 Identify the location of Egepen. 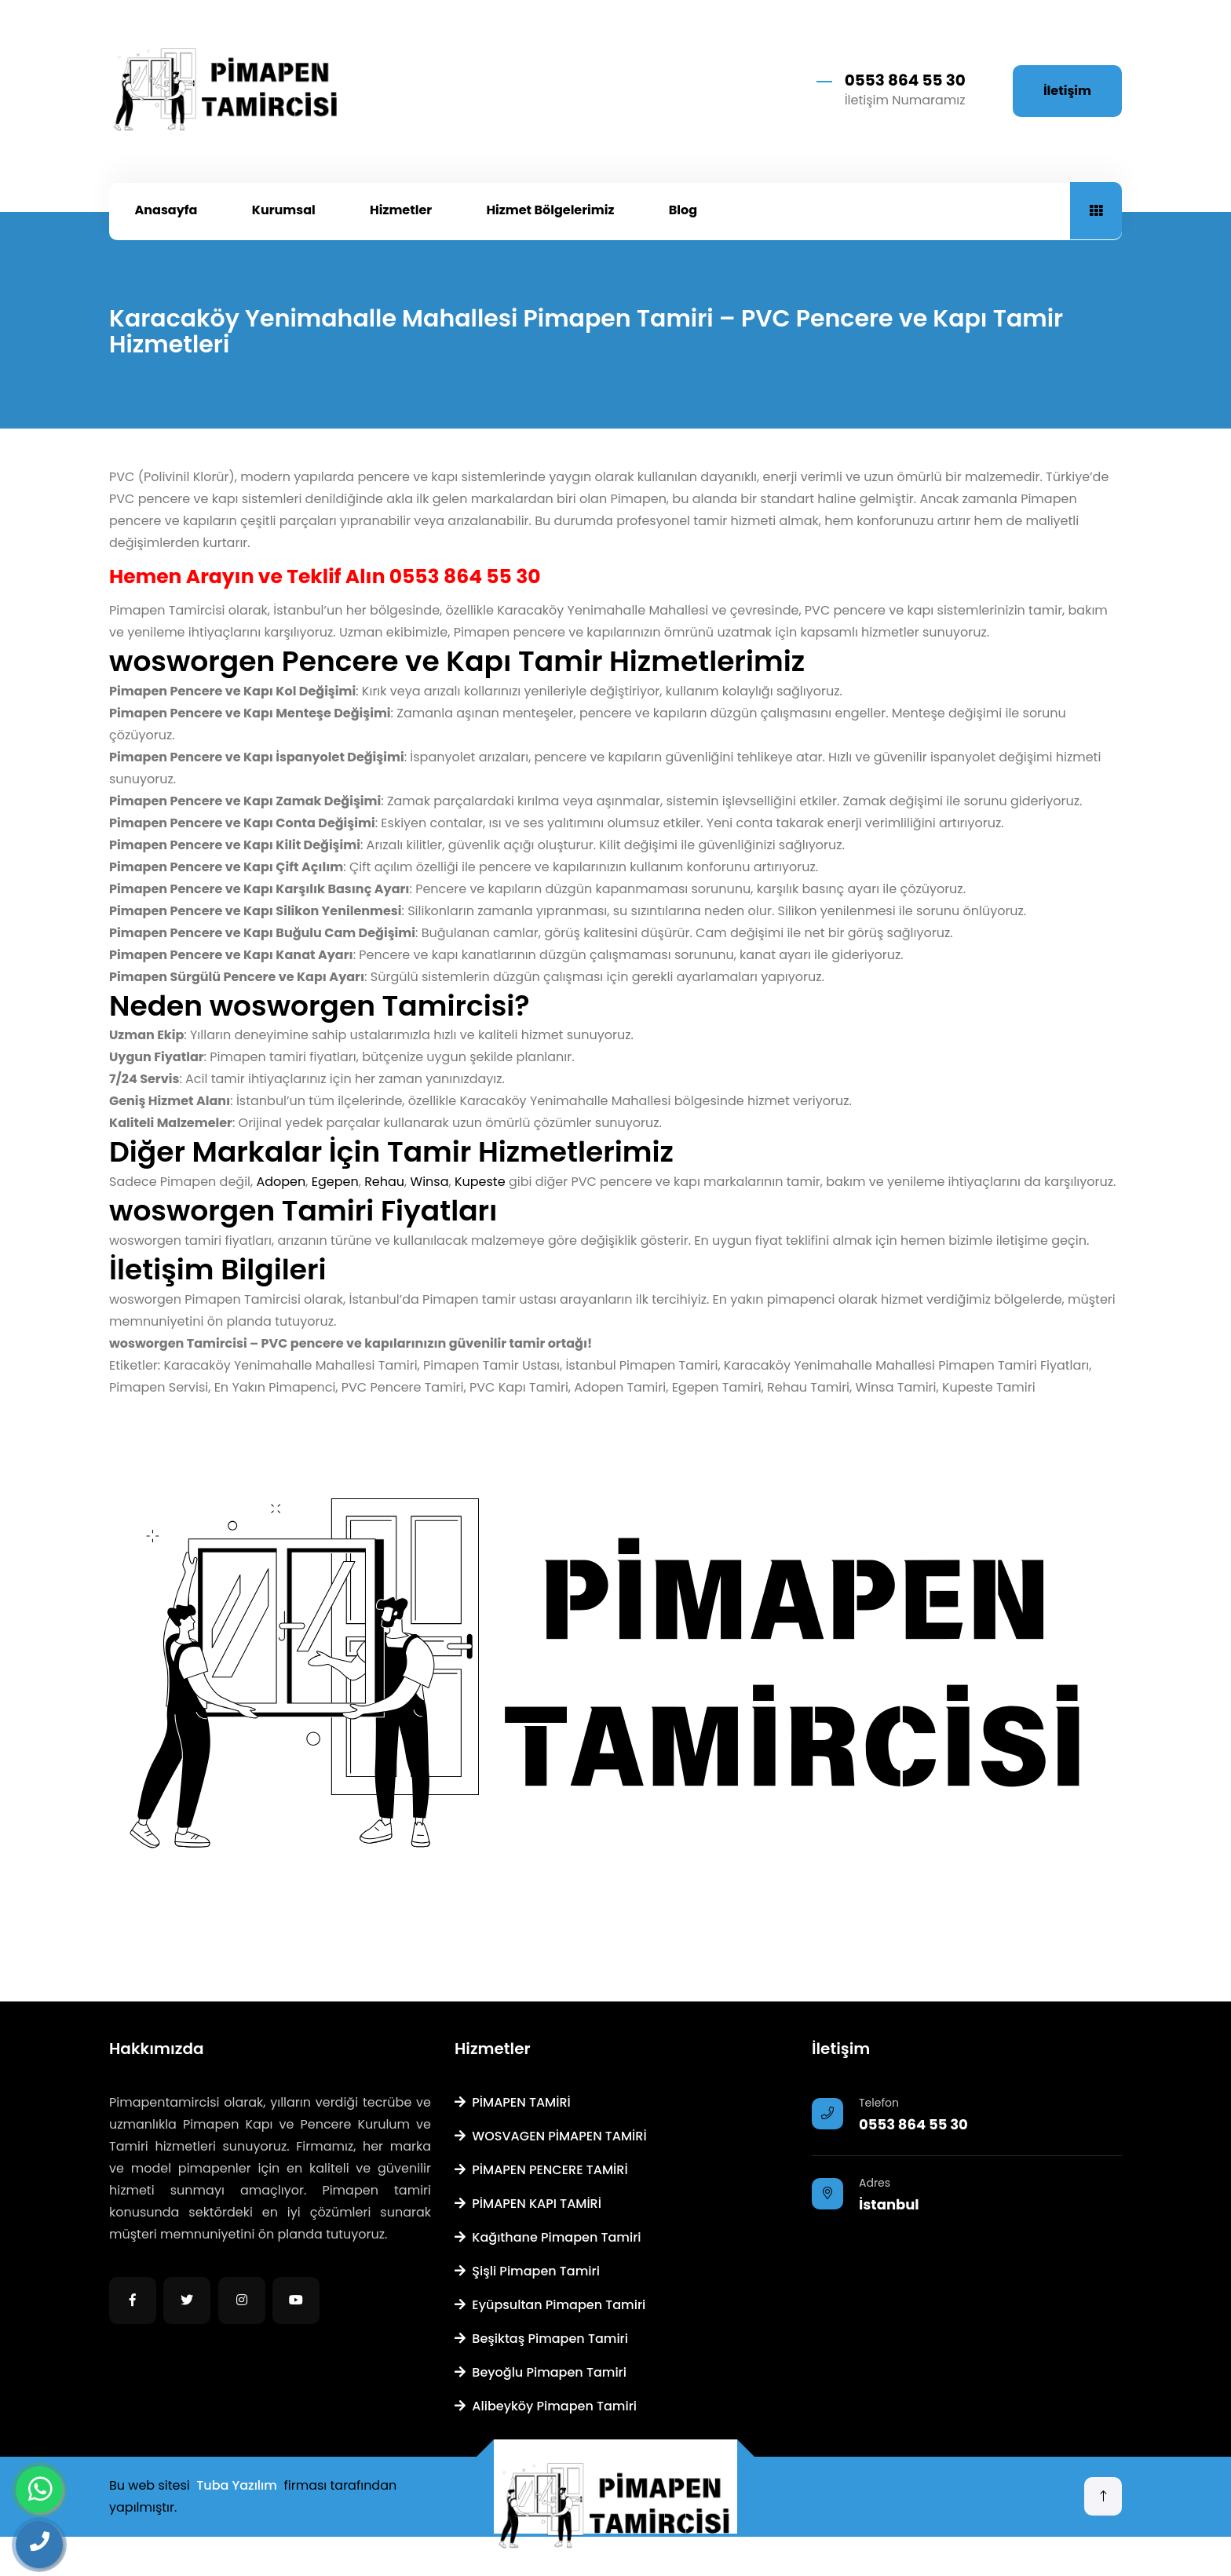
(335, 1182).